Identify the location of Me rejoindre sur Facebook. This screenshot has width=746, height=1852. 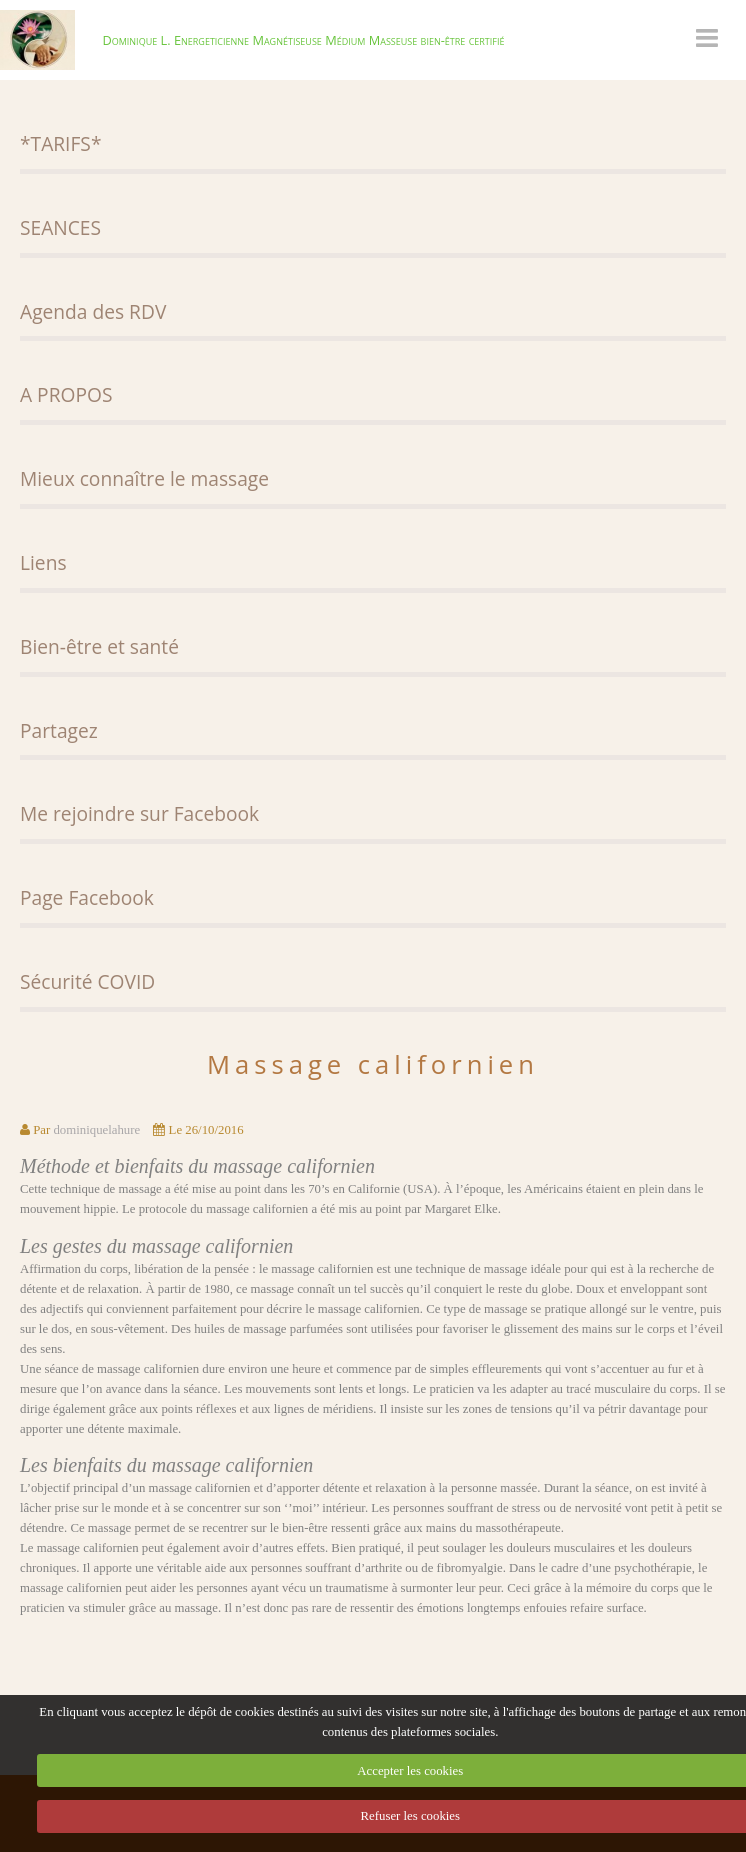
(139, 813).